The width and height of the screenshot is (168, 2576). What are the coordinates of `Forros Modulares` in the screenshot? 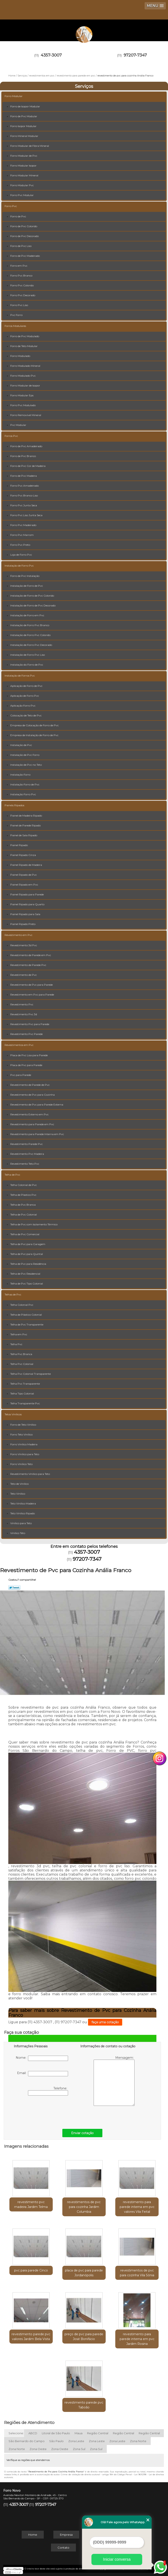 It's located at (15, 326).